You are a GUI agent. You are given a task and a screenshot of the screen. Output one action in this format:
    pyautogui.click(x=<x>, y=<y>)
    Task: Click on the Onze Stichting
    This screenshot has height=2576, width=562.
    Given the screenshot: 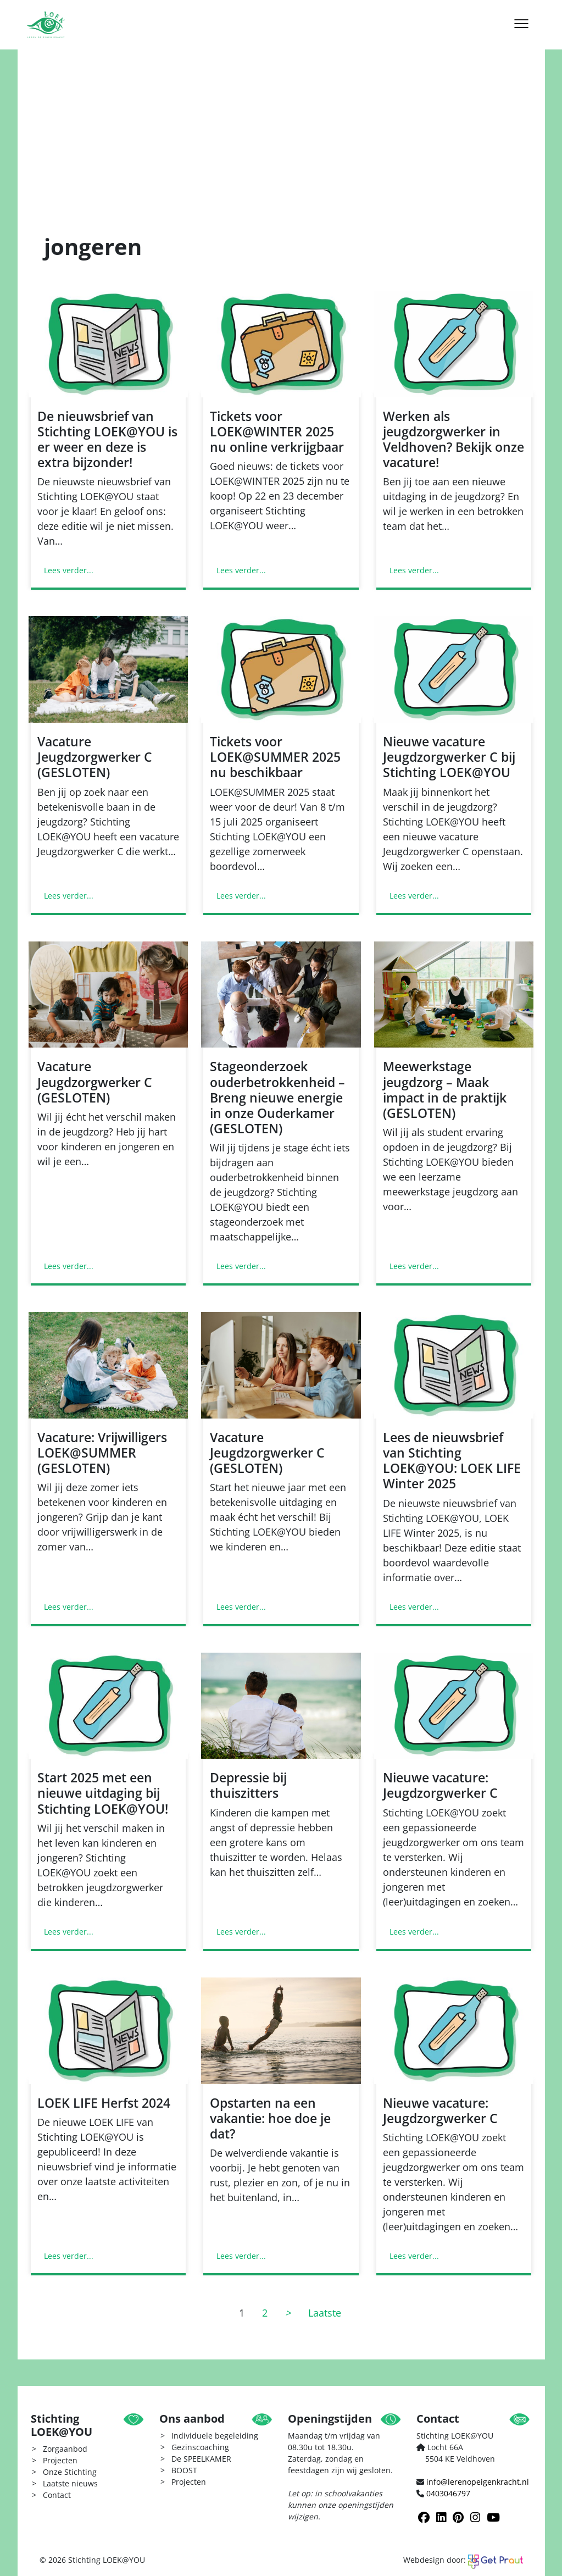 What is the action you would take?
    pyautogui.click(x=70, y=2472)
    